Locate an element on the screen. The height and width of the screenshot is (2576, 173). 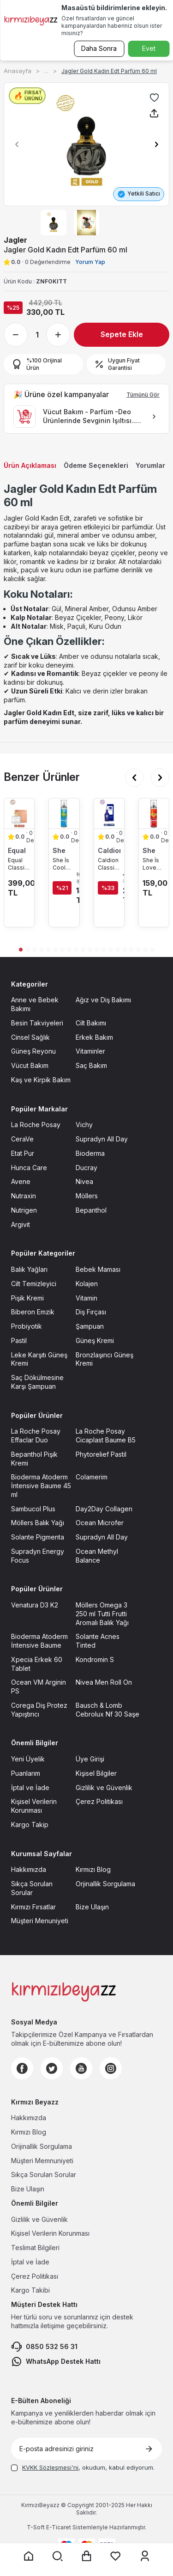
Kişisel Verilerin Korunması [Kişisel Verilerin Korunması sayfasına git] is located at coordinates (34, 1805).